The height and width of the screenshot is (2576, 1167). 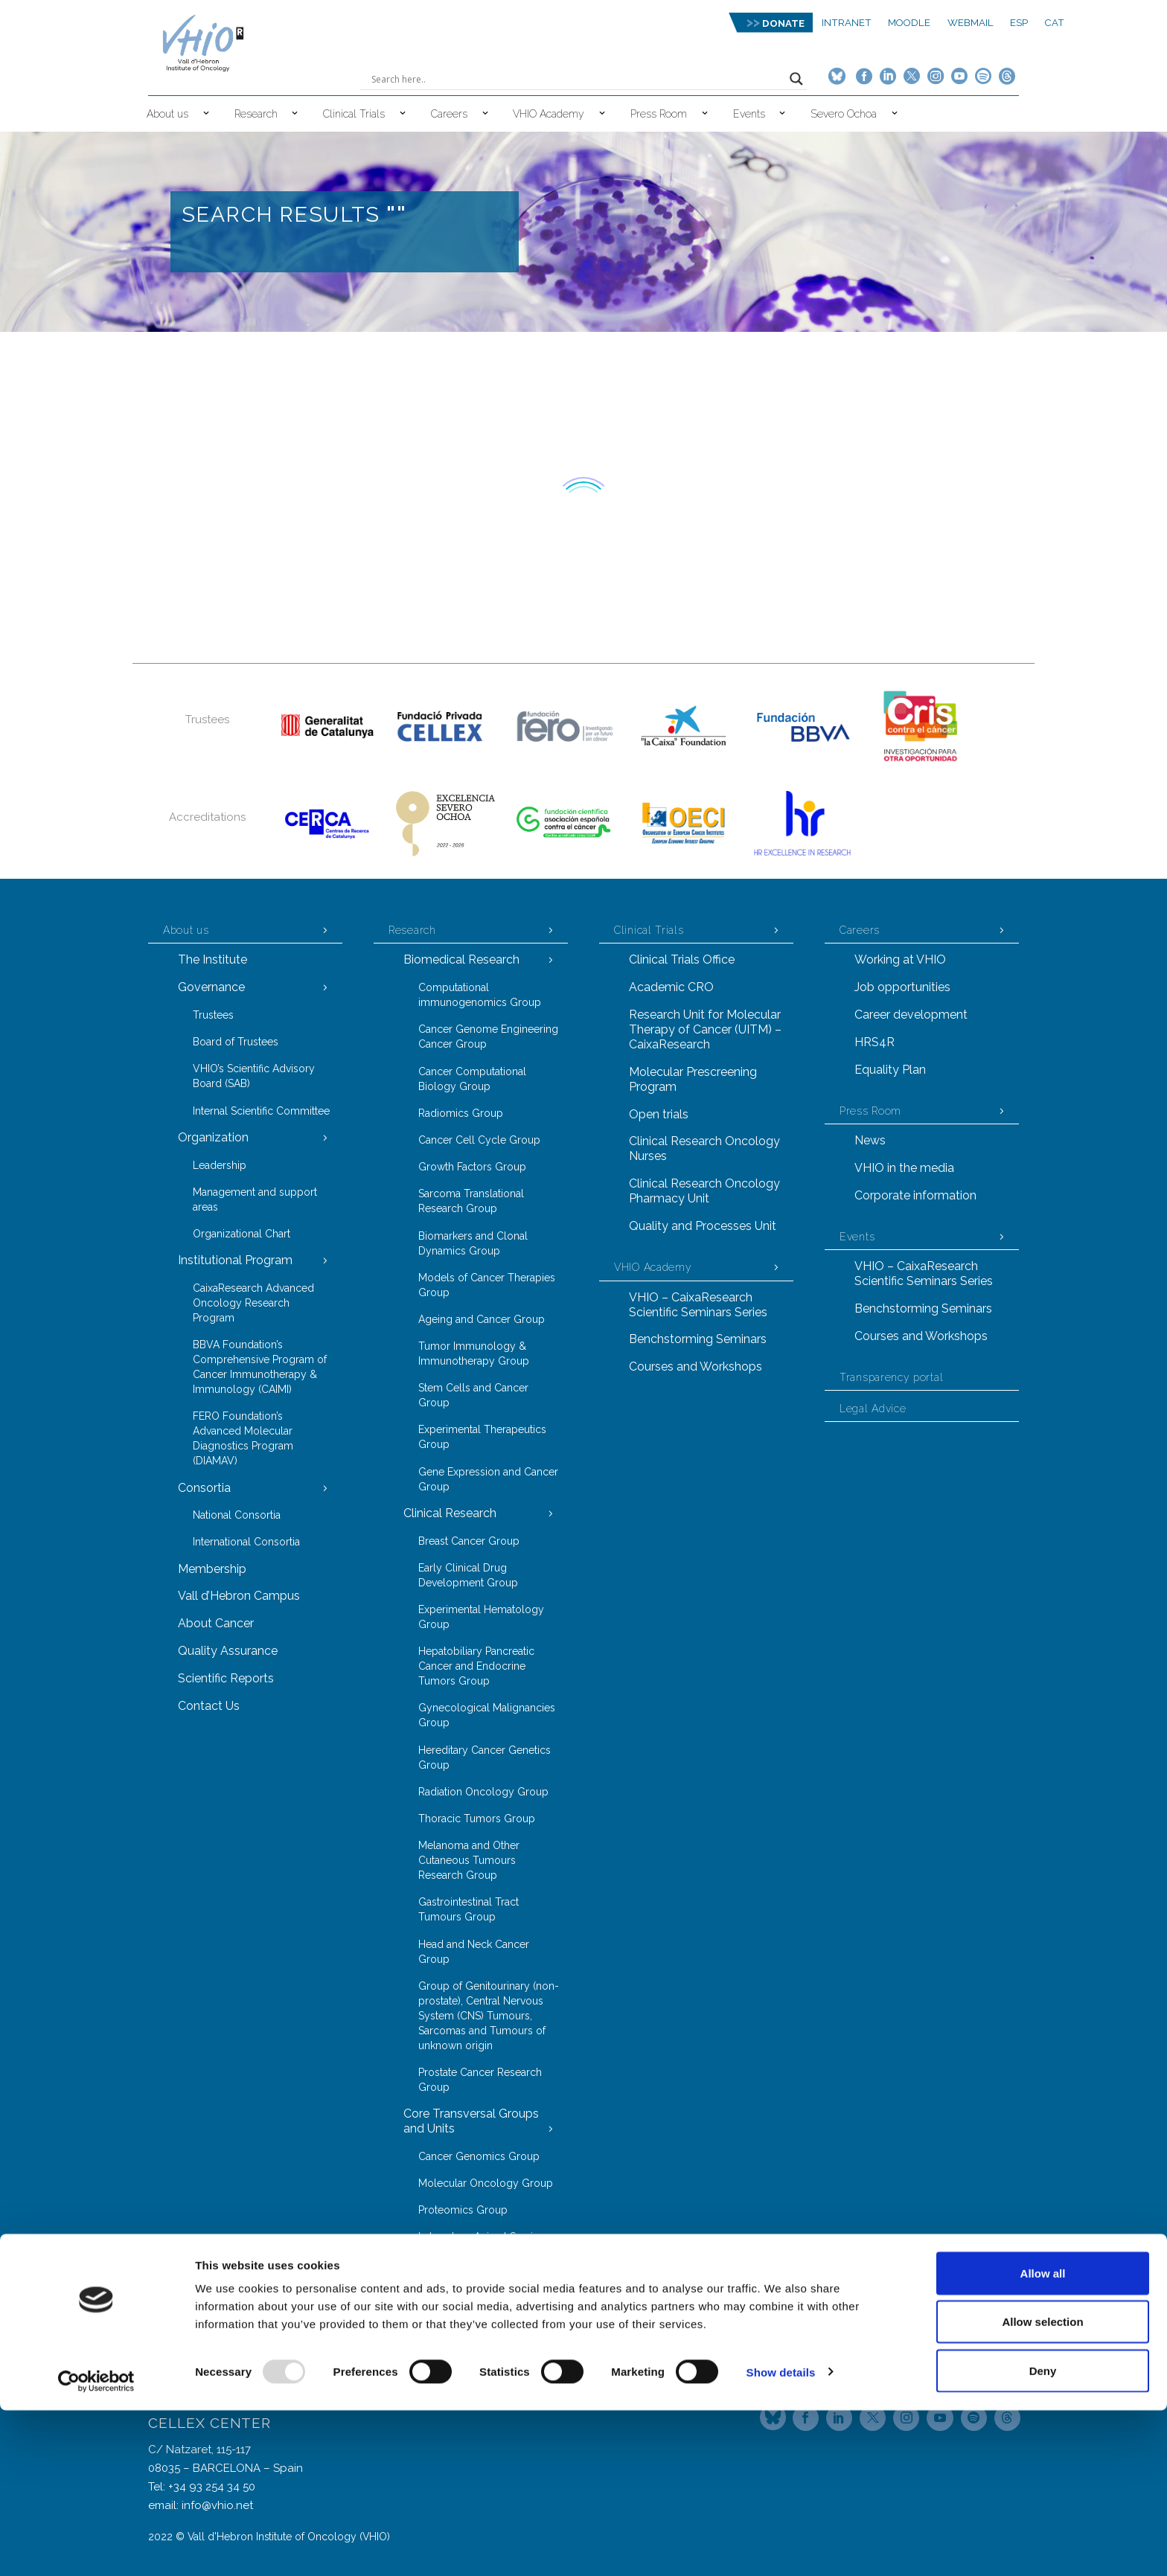 I want to click on Allow selection, so click(x=1042, y=2488).